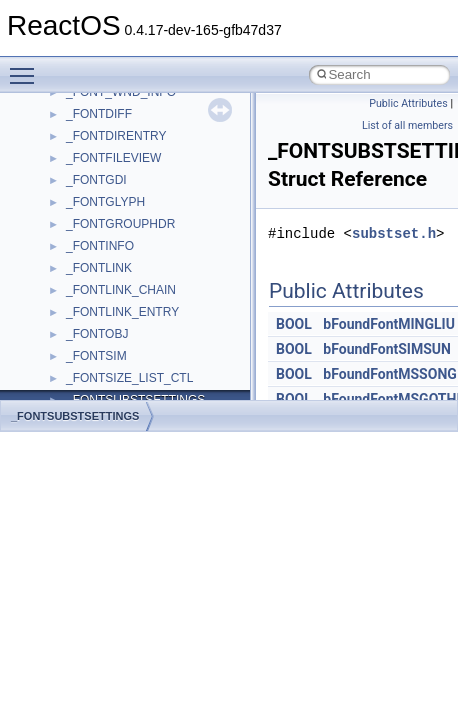 The image size is (458, 720). I want to click on NATUPNPLib, so click(102, 158).